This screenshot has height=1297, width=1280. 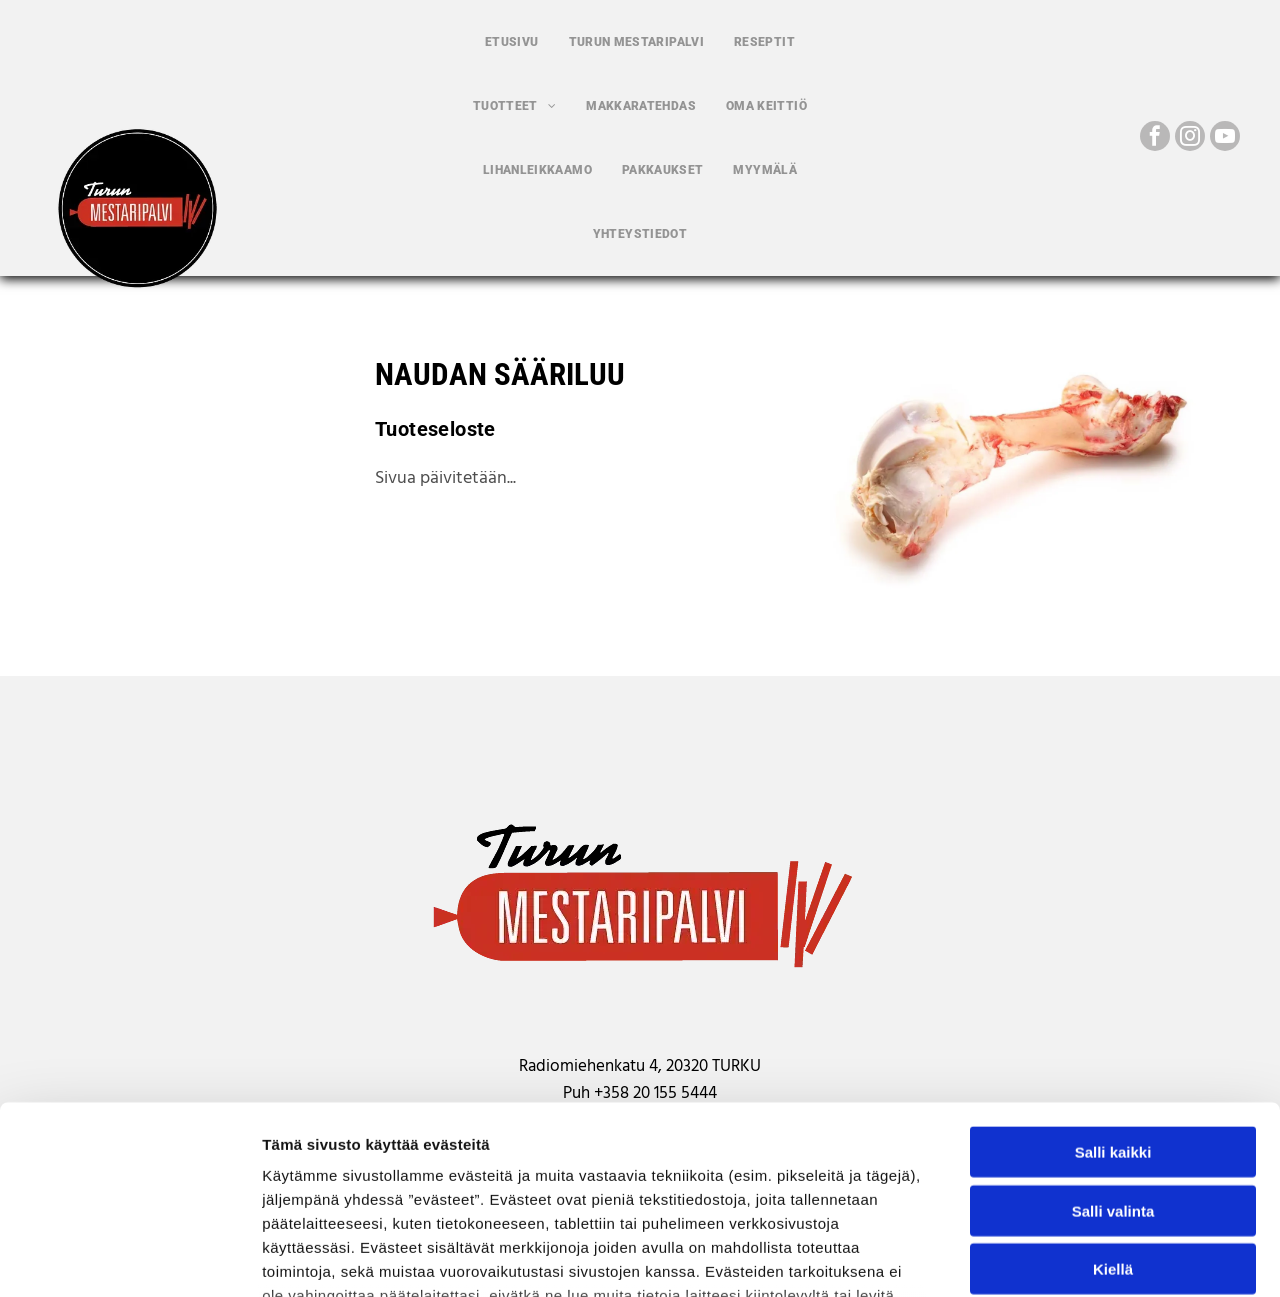 I want to click on [menuitem], so click(x=512, y=42).